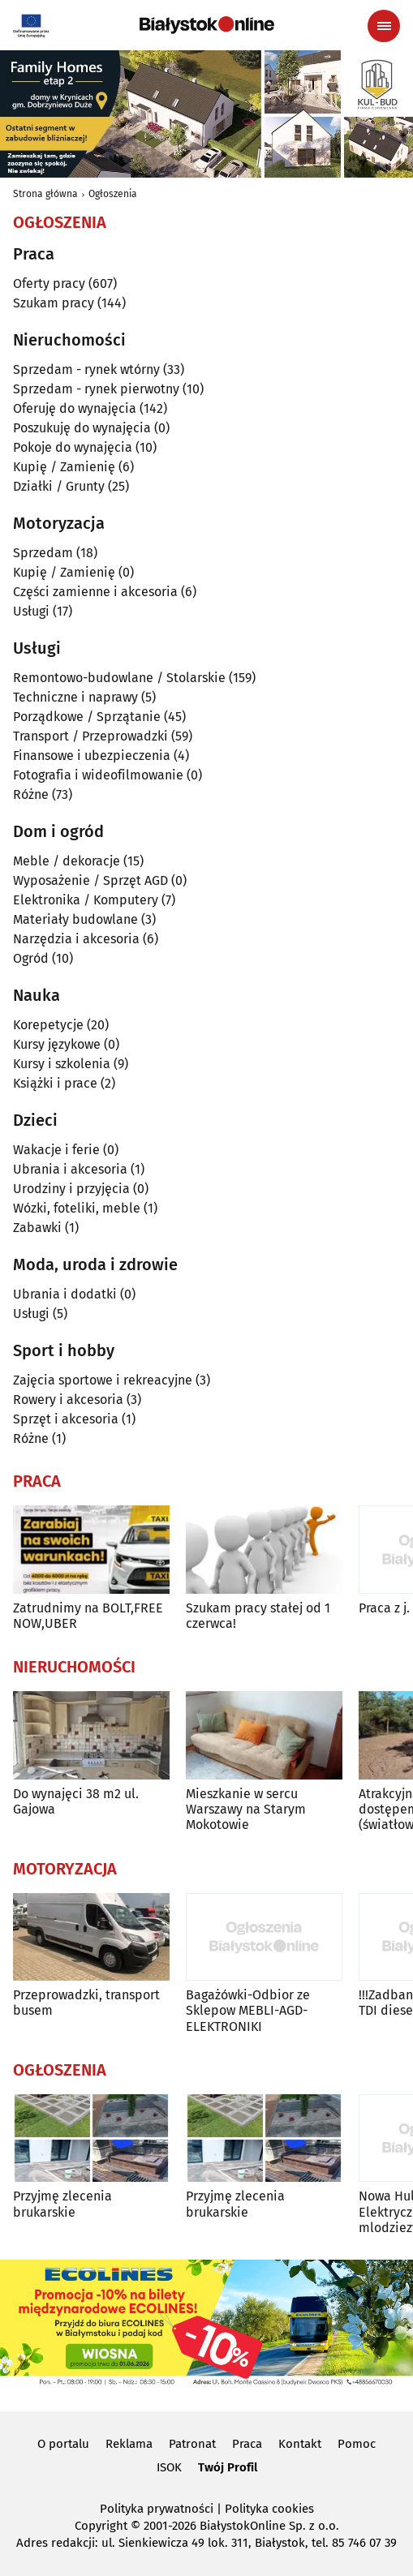 This screenshot has width=413, height=2576. What do you see at coordinates (86, 2002) in the screenshot?
I see `Przeprowadzki, transport busem` at bounding box center [86, 2002].